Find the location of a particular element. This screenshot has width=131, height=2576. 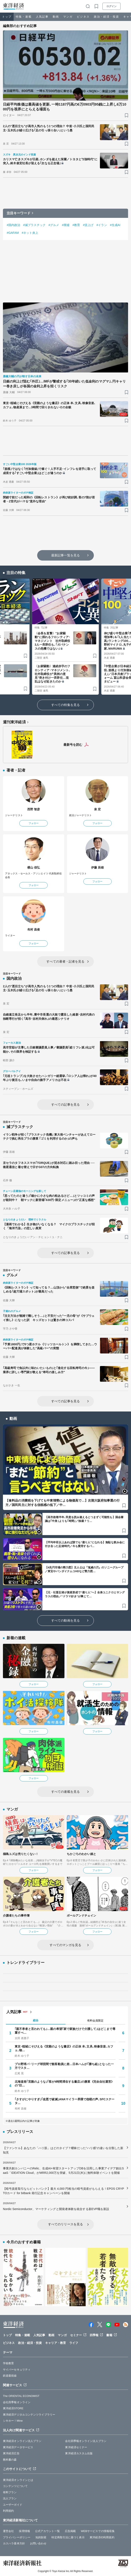

【元・社畜記者が資産形成で“億り人”へ】全身ユニクロとサングラスの理由／“ドラマ好き”が興じて… is located at coordinates (85, 1594).